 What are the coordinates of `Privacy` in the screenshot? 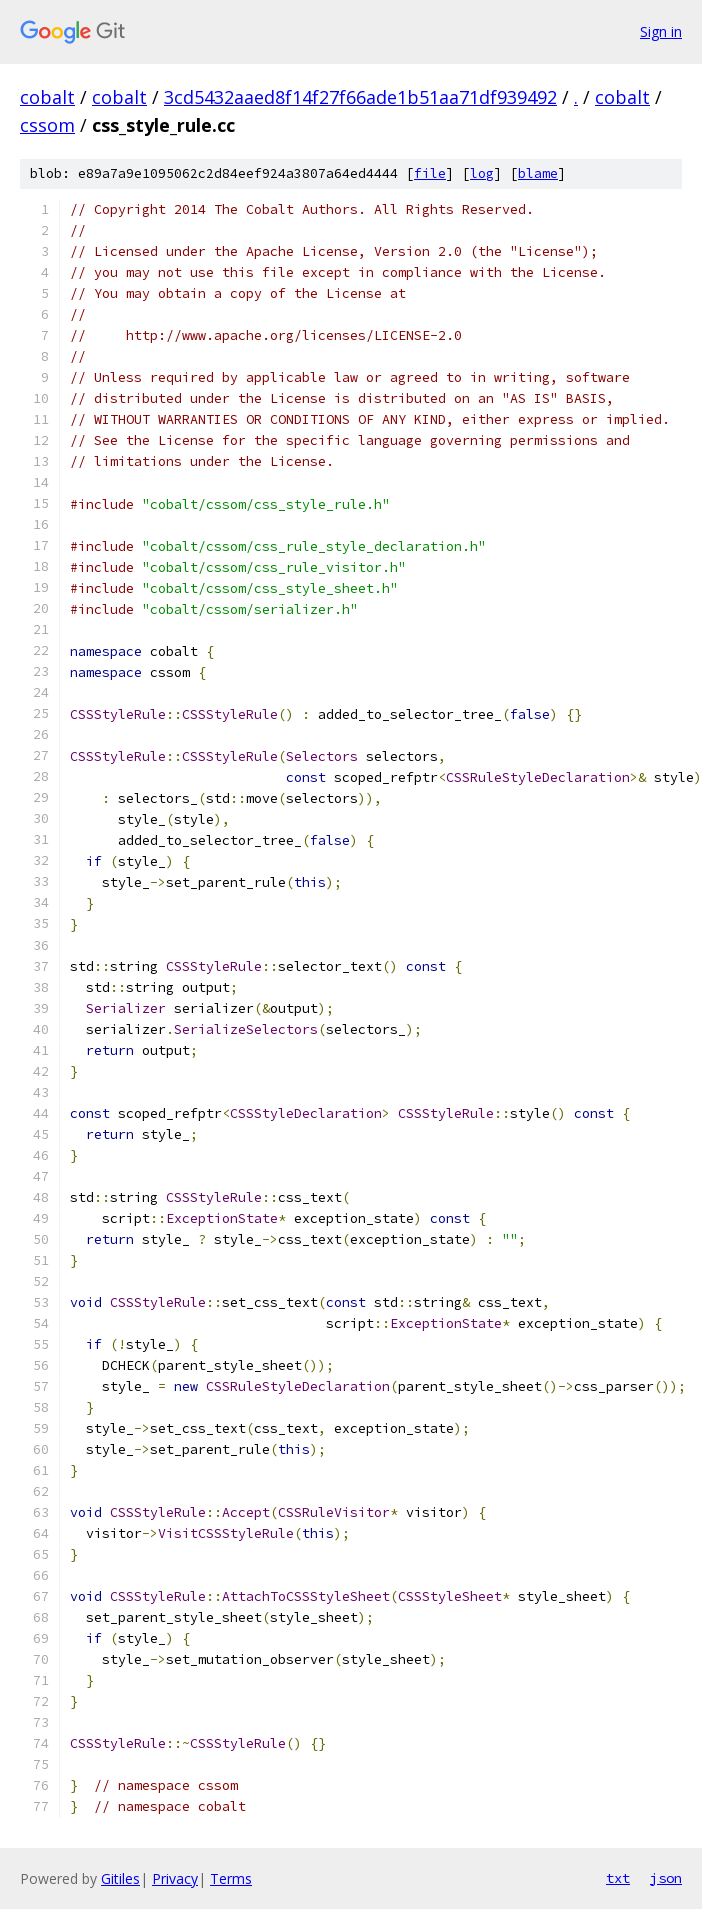 It's located at (175, 1878).